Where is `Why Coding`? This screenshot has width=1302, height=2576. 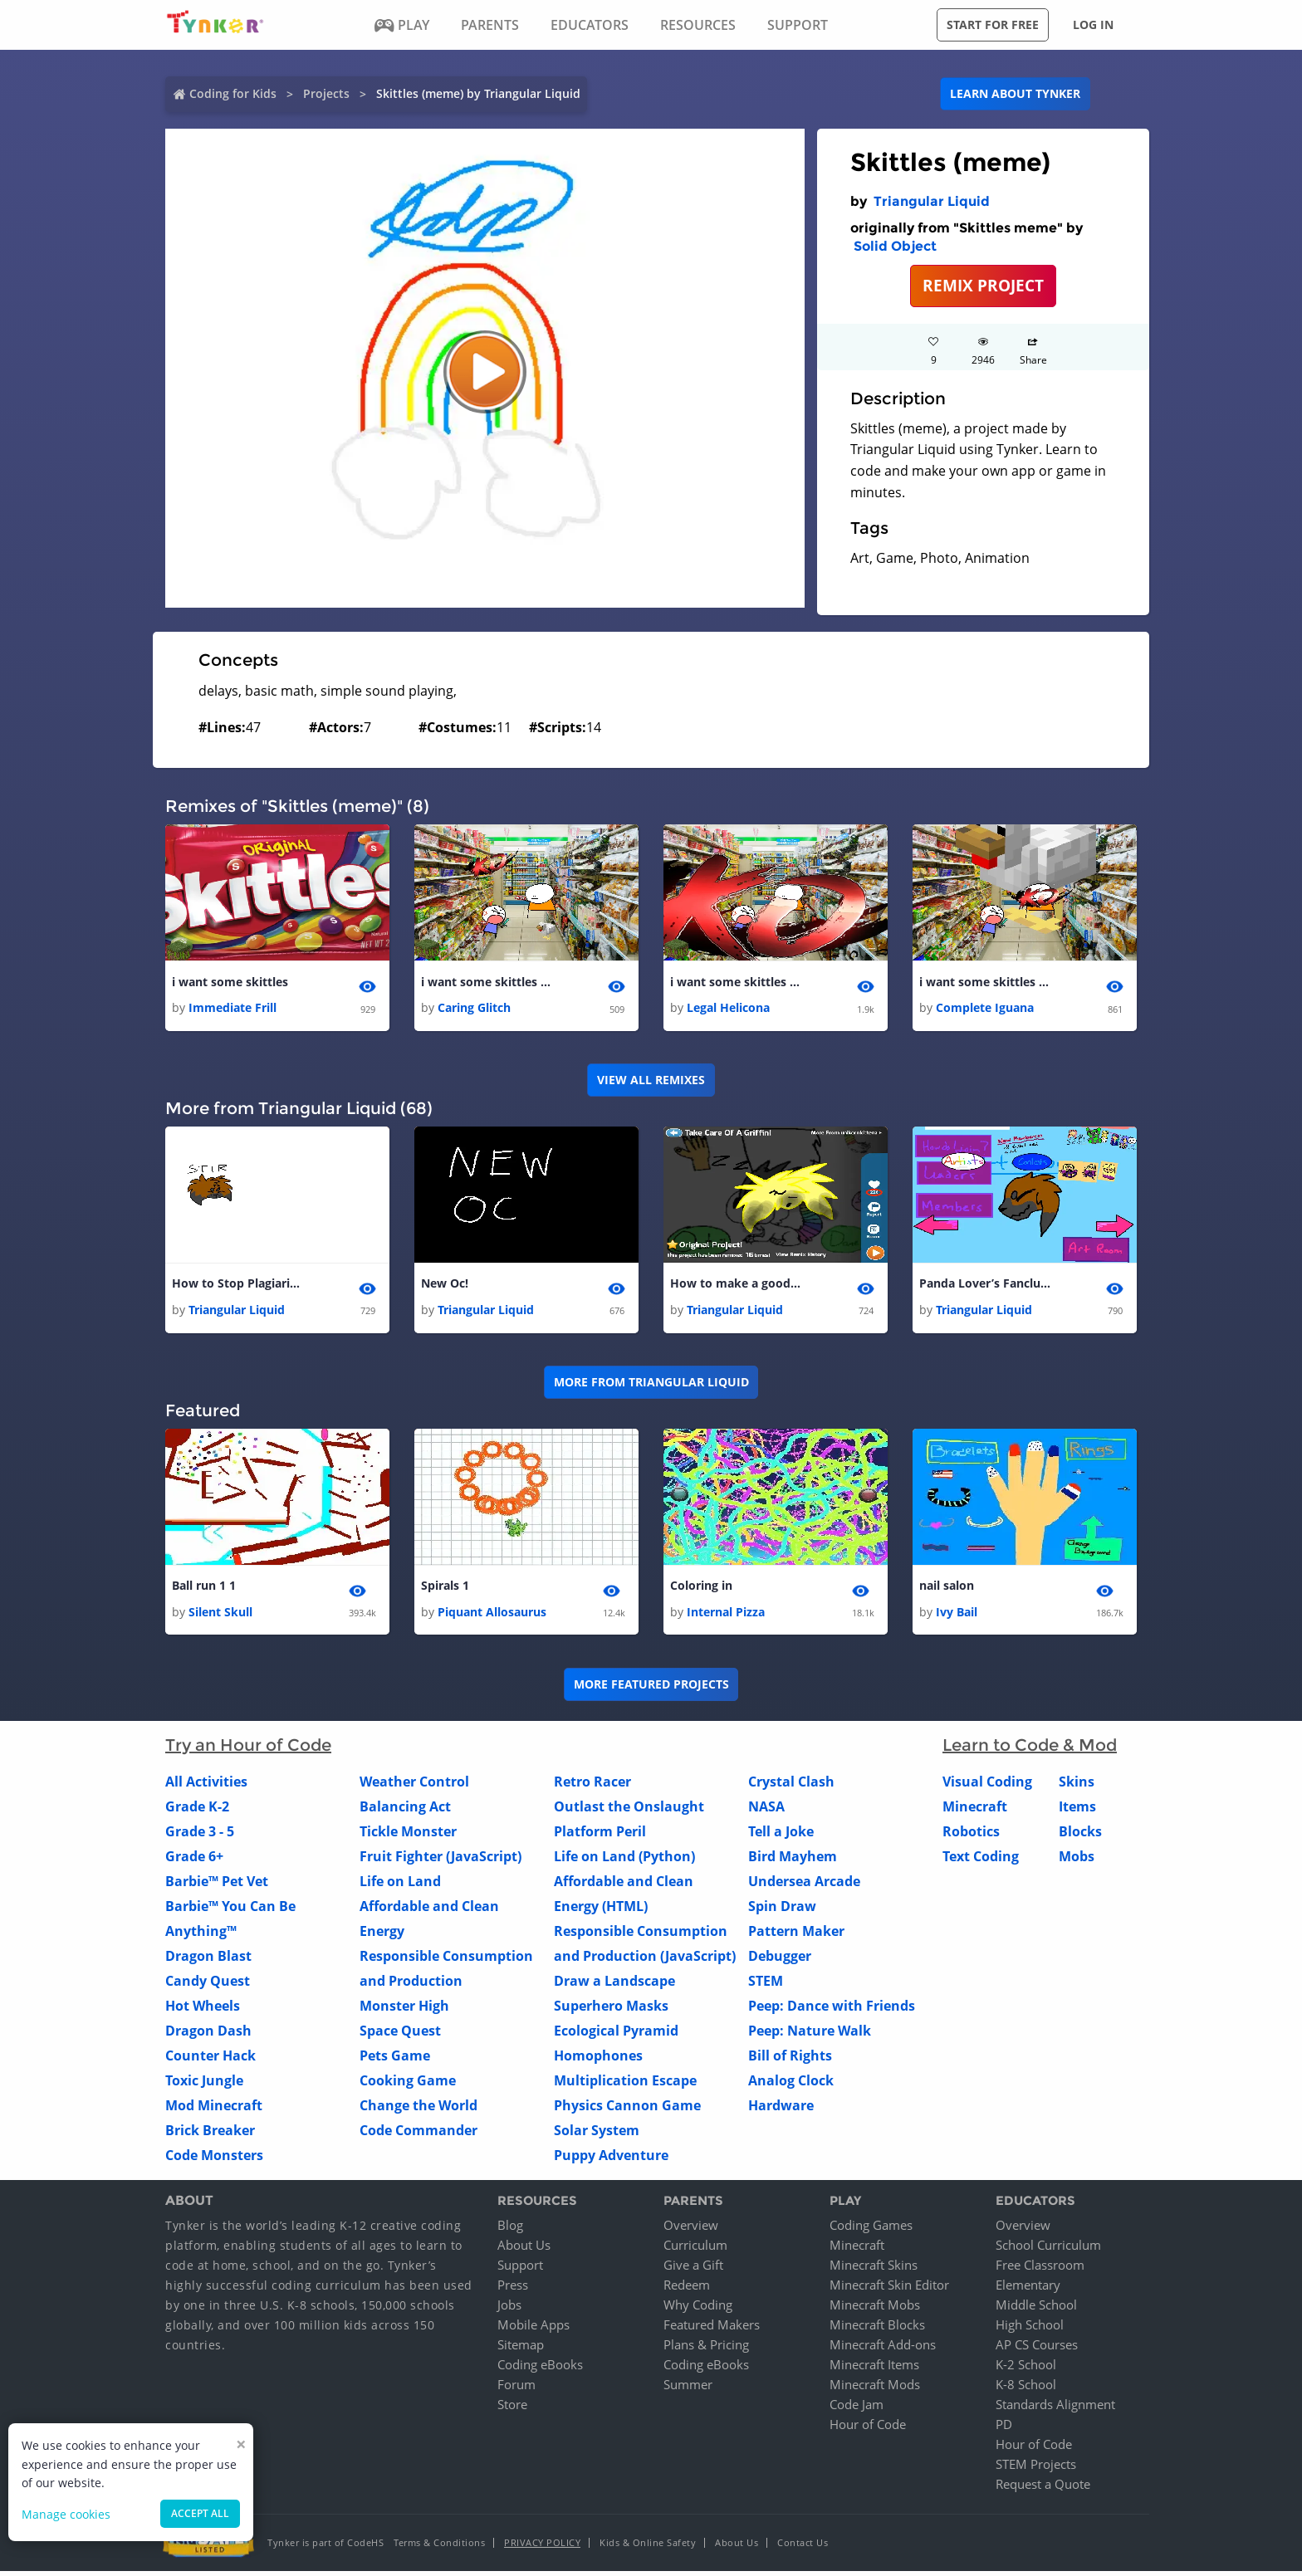 Why Coding is located at coordinates (697, 2309).